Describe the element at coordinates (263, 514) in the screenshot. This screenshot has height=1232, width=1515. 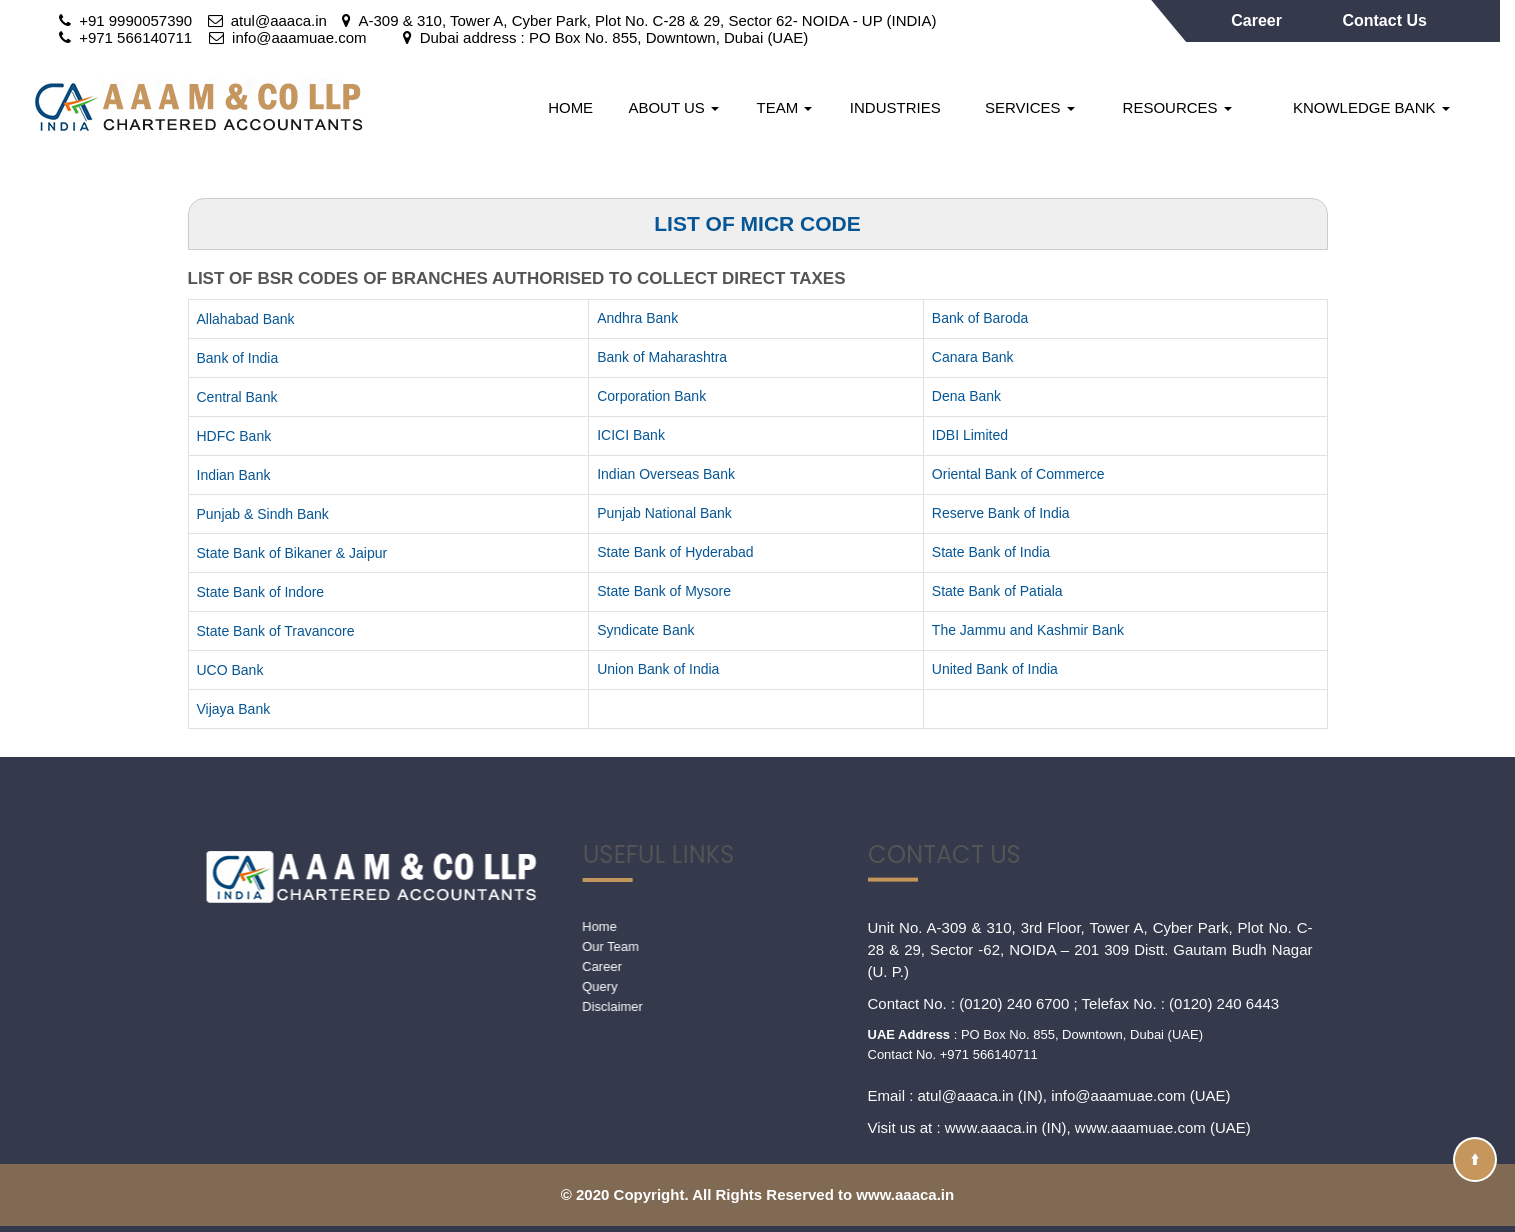
I see `Punjab & Sindh Bank` at that location.